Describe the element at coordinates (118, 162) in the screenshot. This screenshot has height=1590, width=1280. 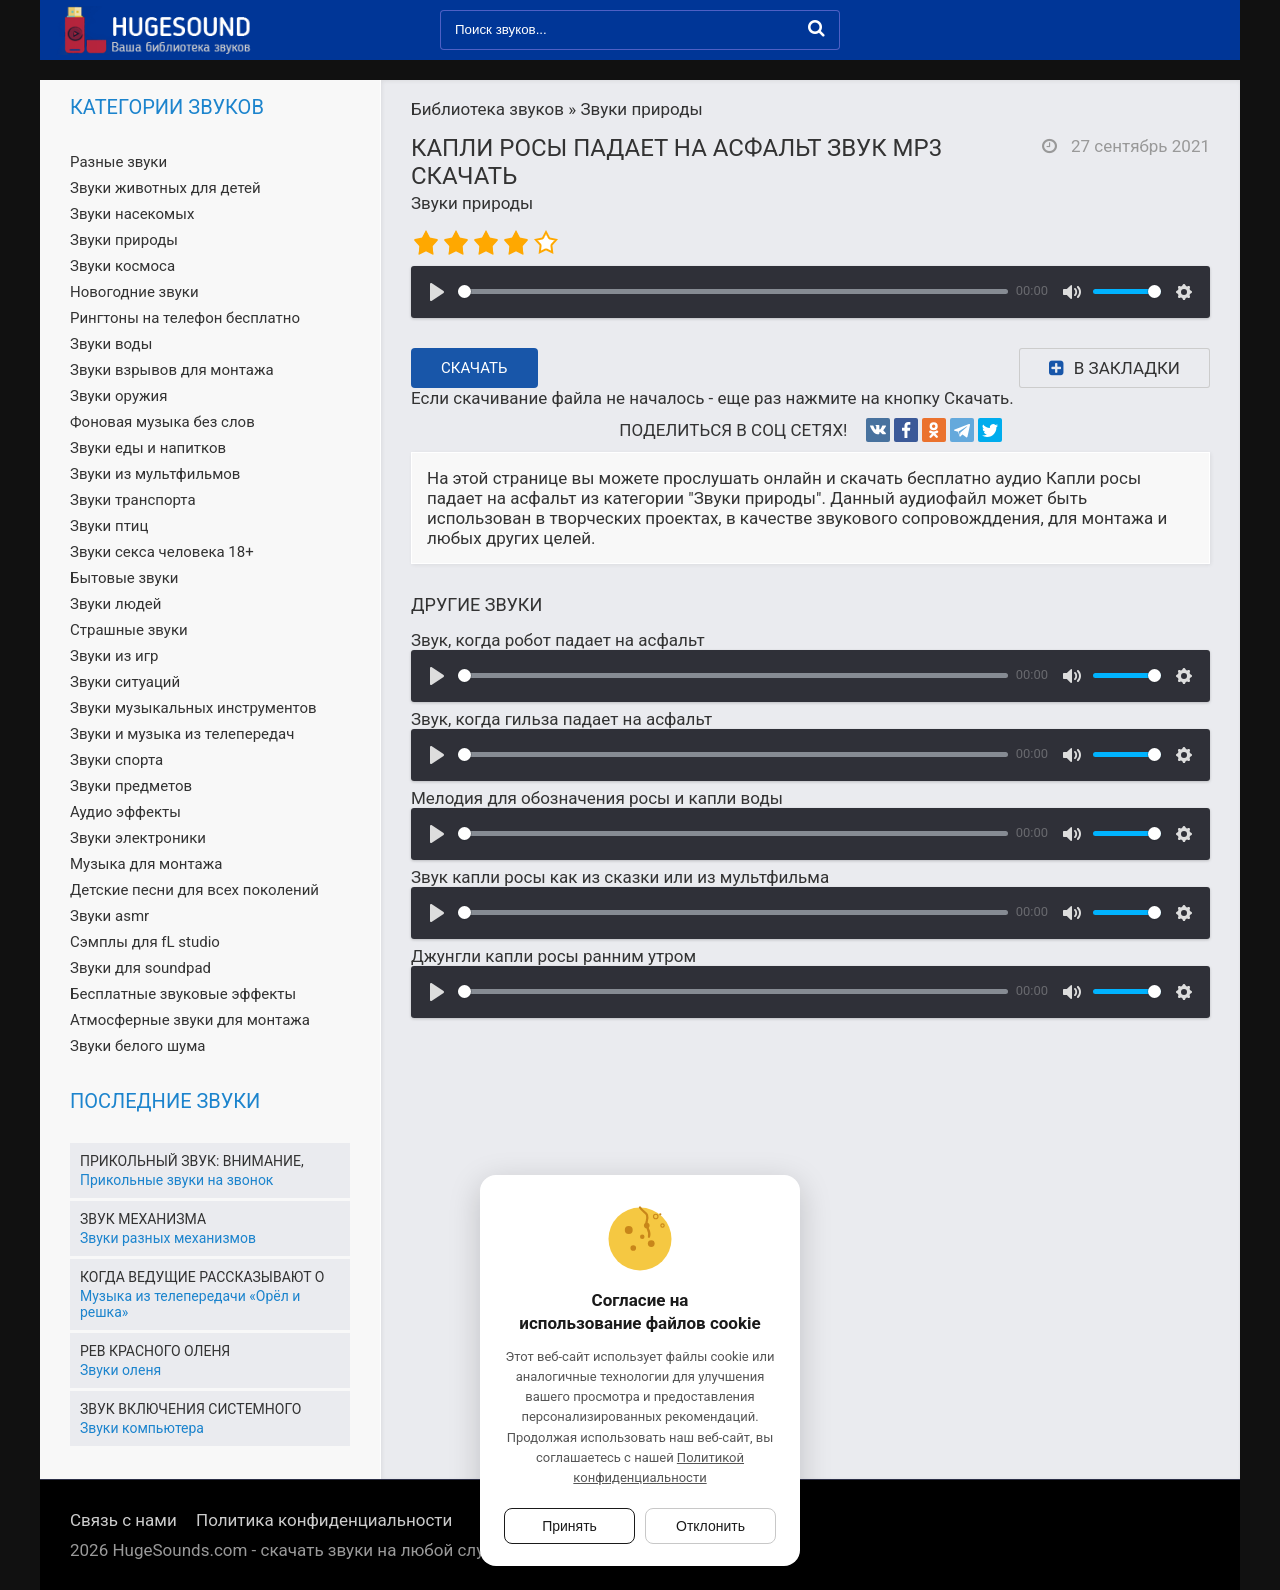
I see `Разные звуки` at that location.